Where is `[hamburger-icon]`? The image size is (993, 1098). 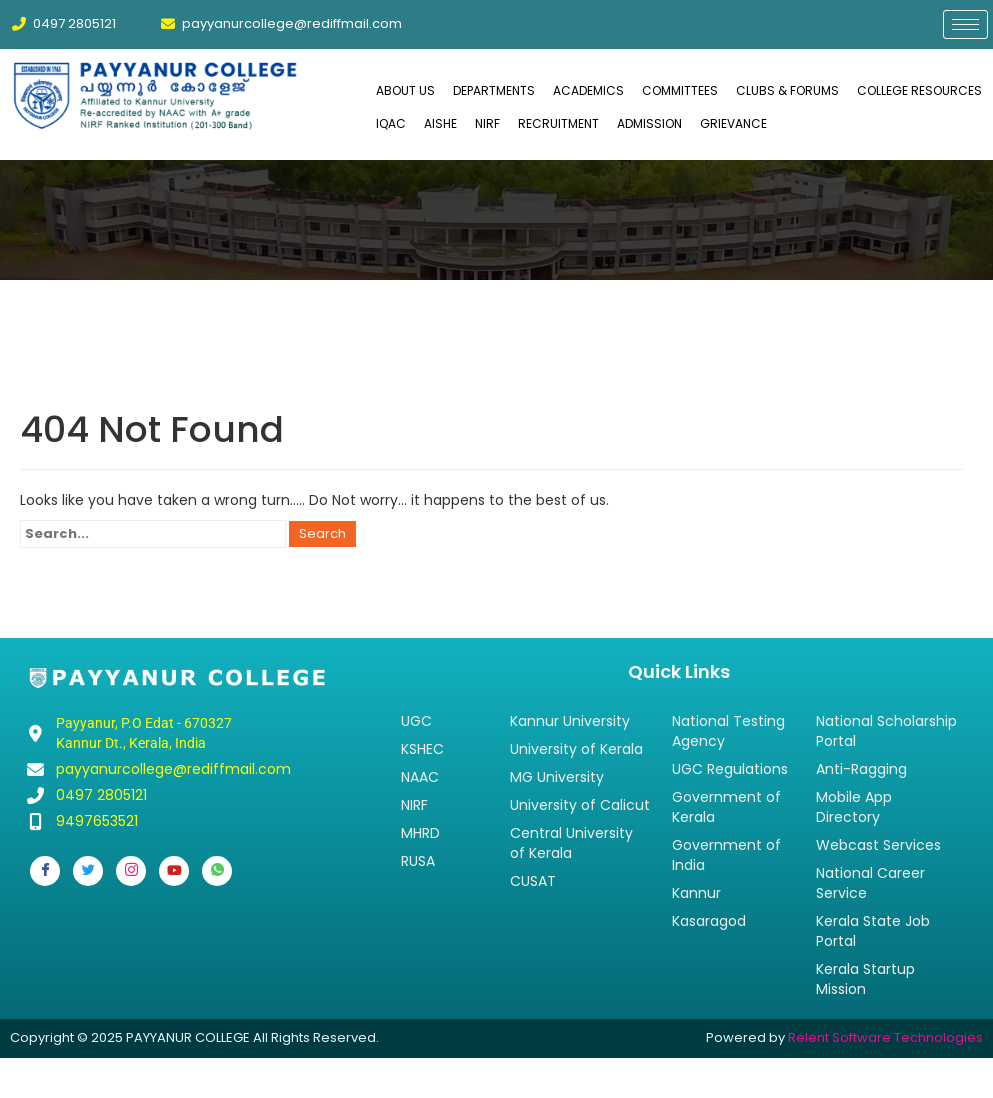 [hamburger-icon] is located at coordinates (965, 24).